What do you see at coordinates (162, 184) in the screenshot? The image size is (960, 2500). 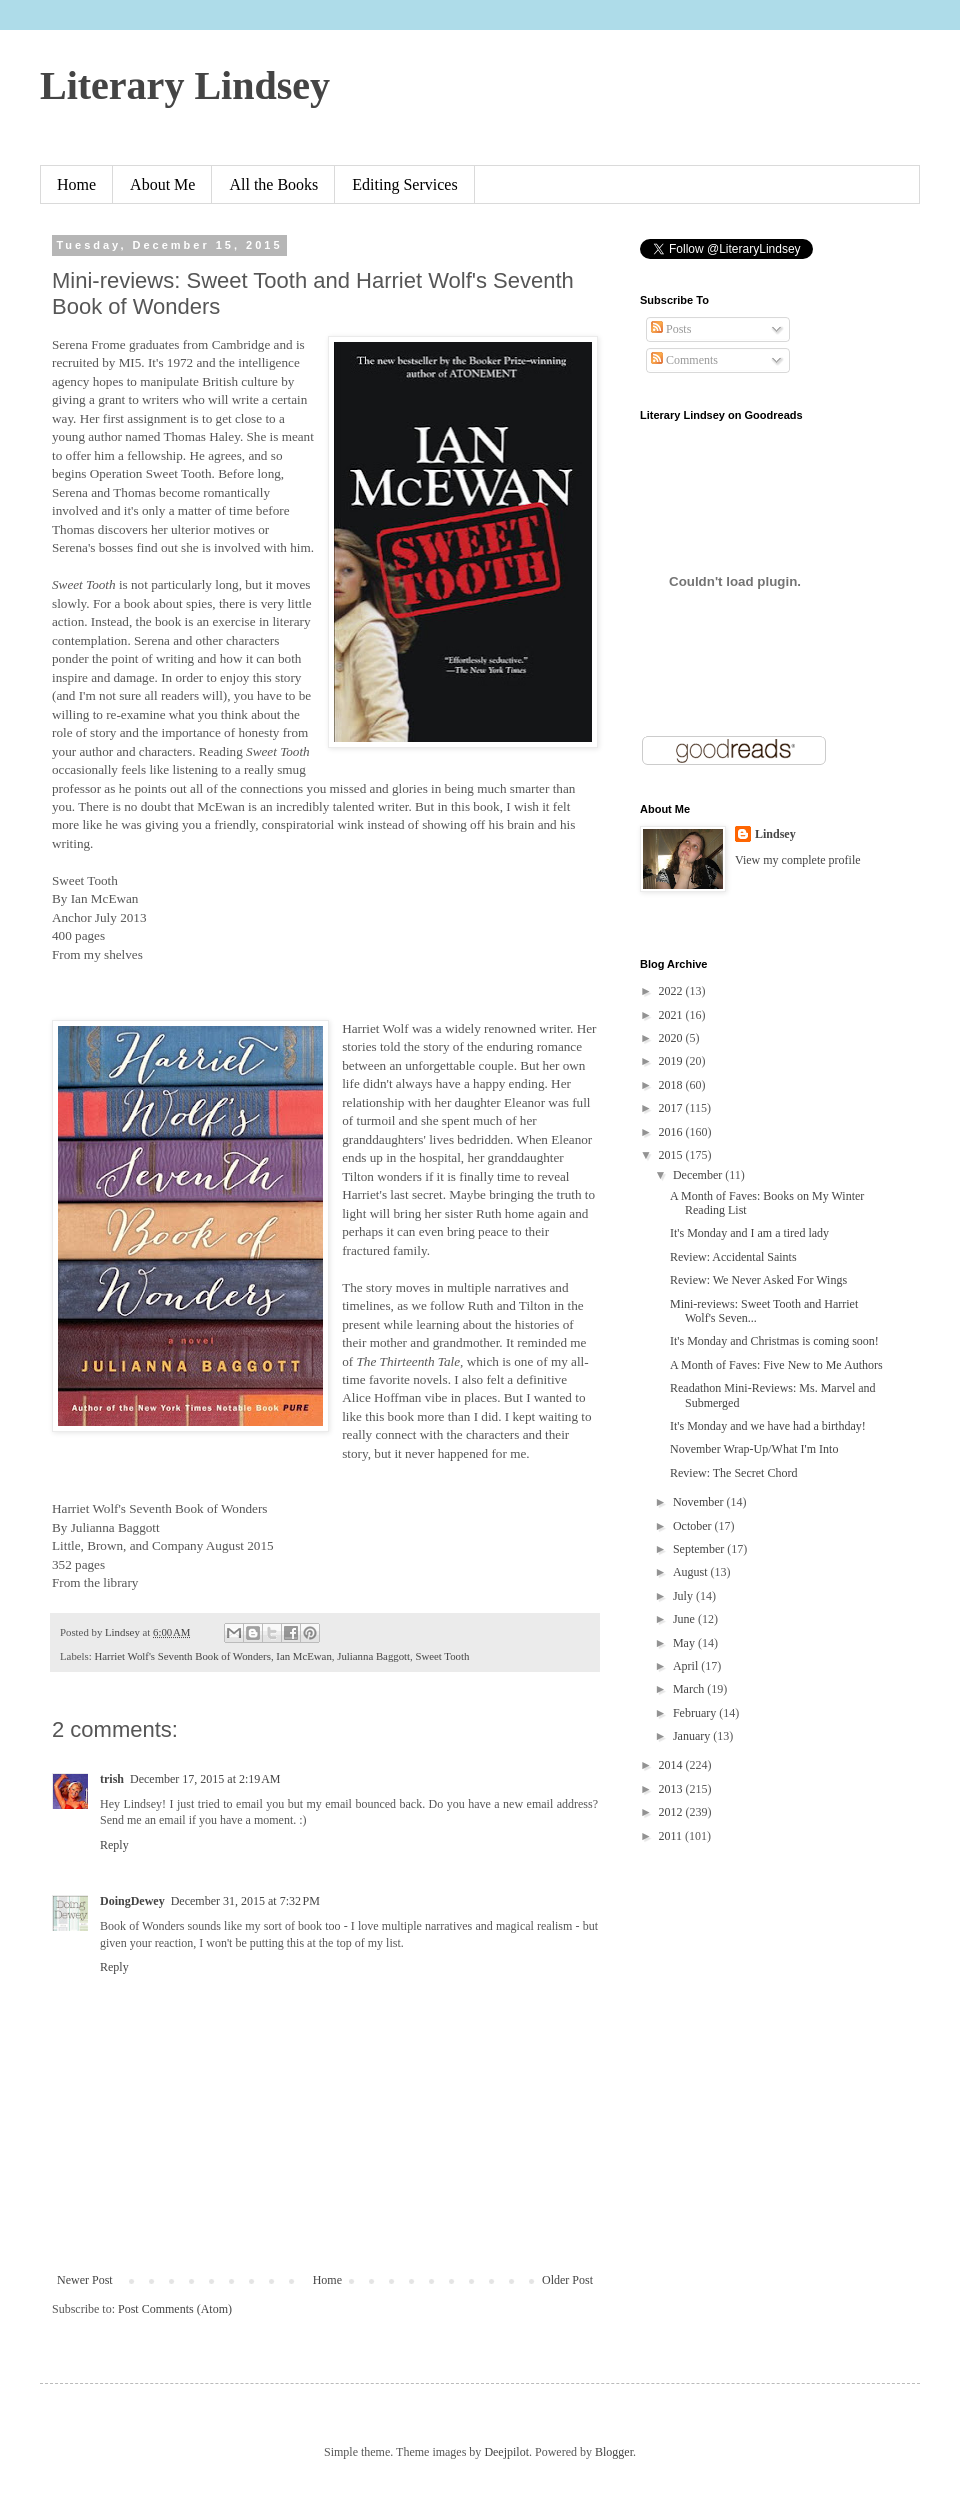 I see `About Me` at bounding box center [162, 184].